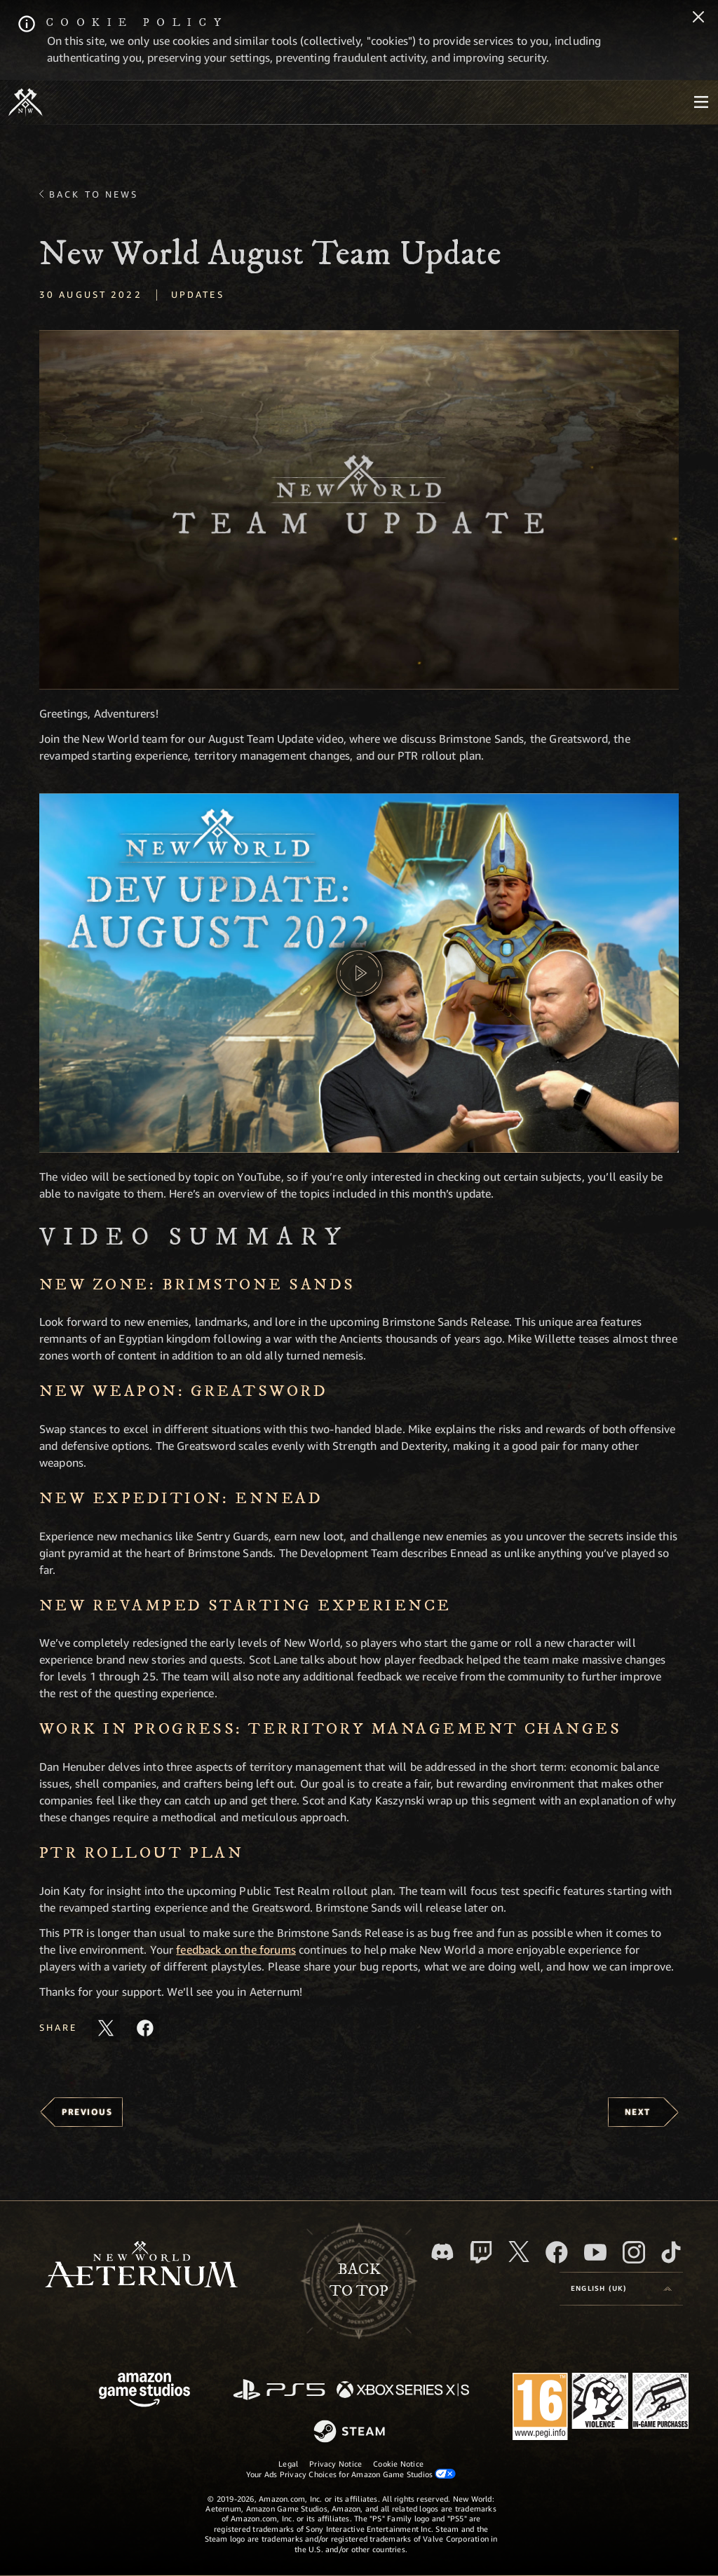 The width and height of the screenshot is (718, 2576). What do you see at coordinates (288, 2463) in the screenshot?
I see `Legal` at bounding box center [288, 2463].